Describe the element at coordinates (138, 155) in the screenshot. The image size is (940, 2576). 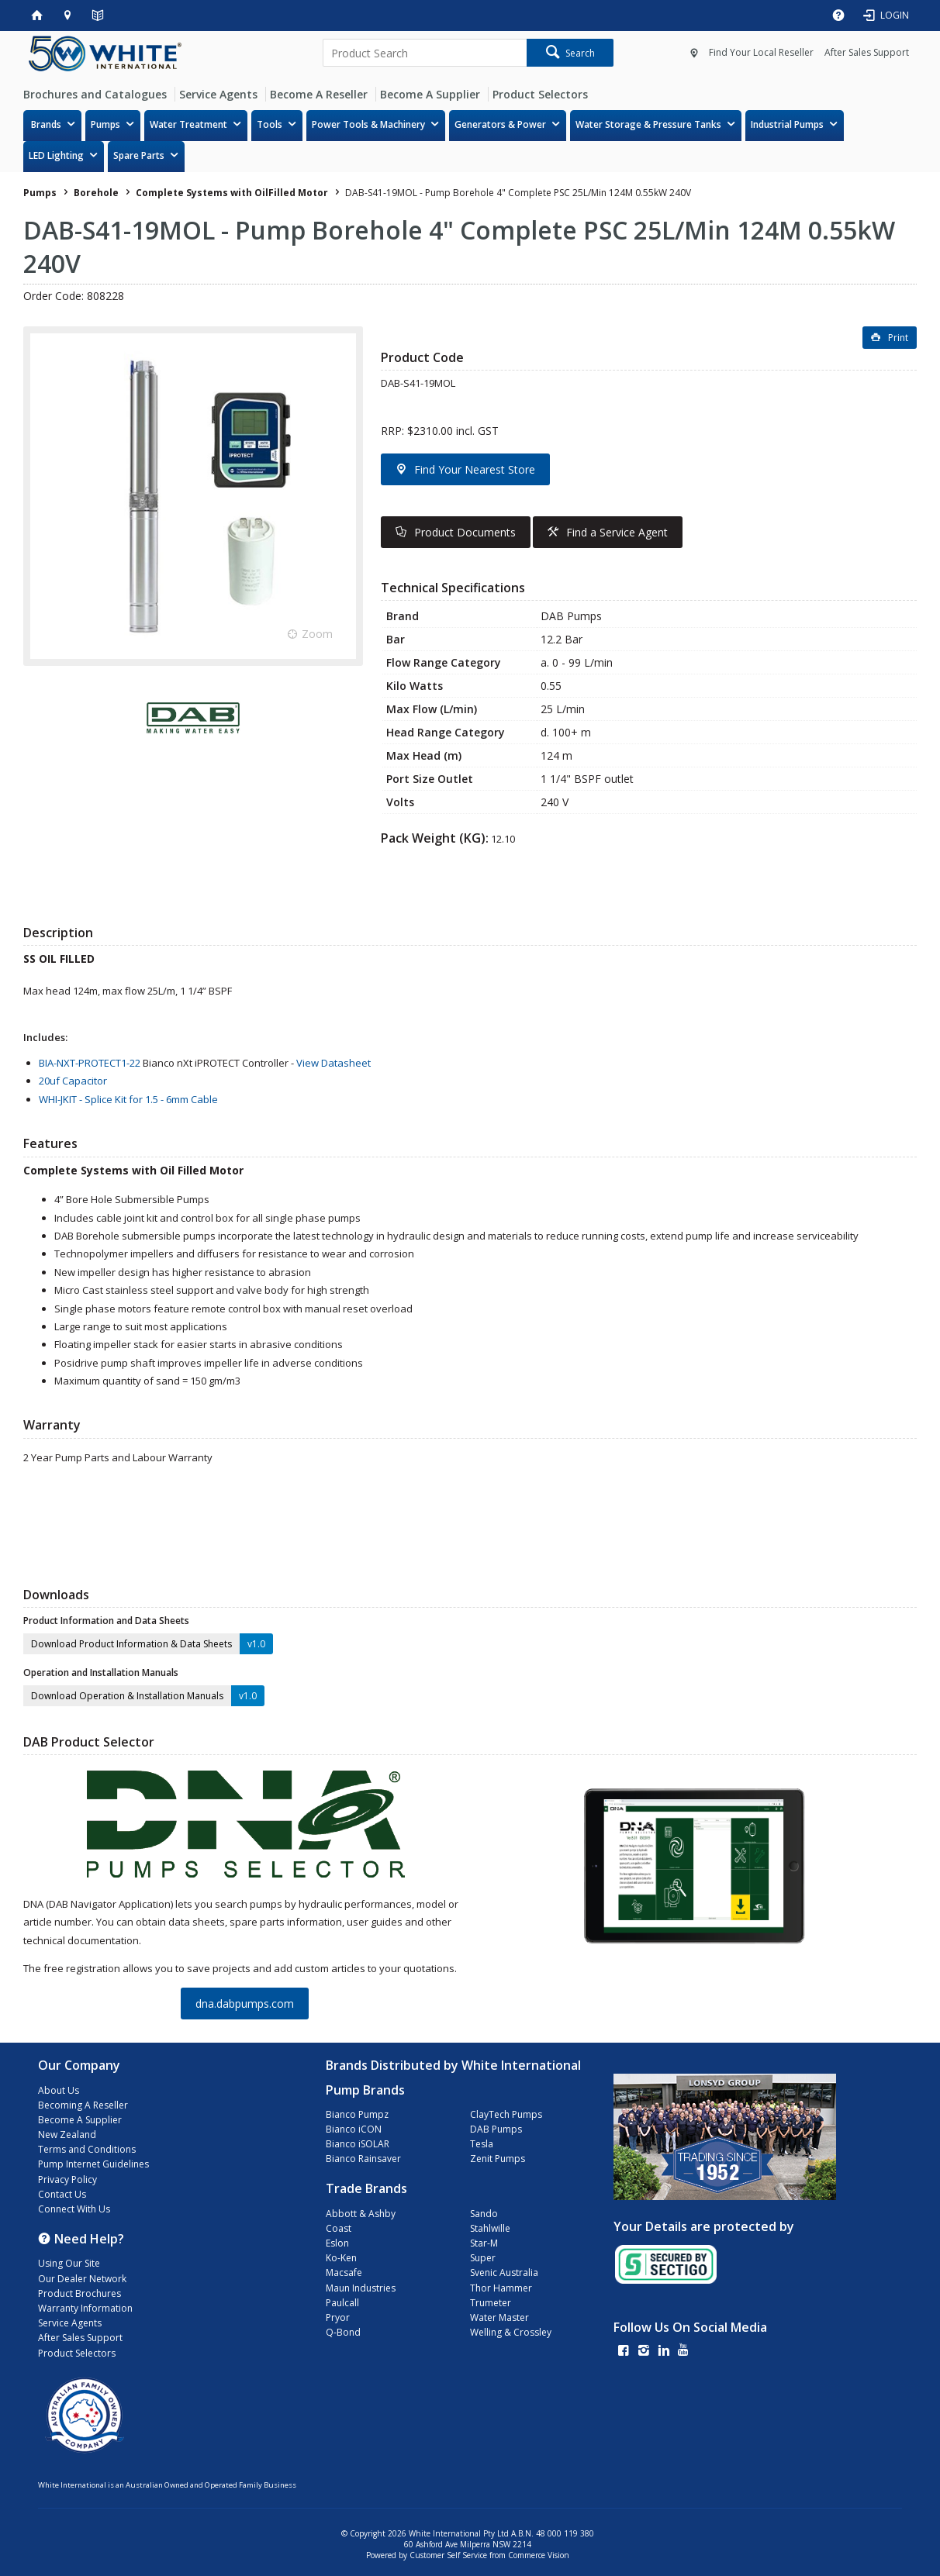
I see `Spare Parts` at that location.